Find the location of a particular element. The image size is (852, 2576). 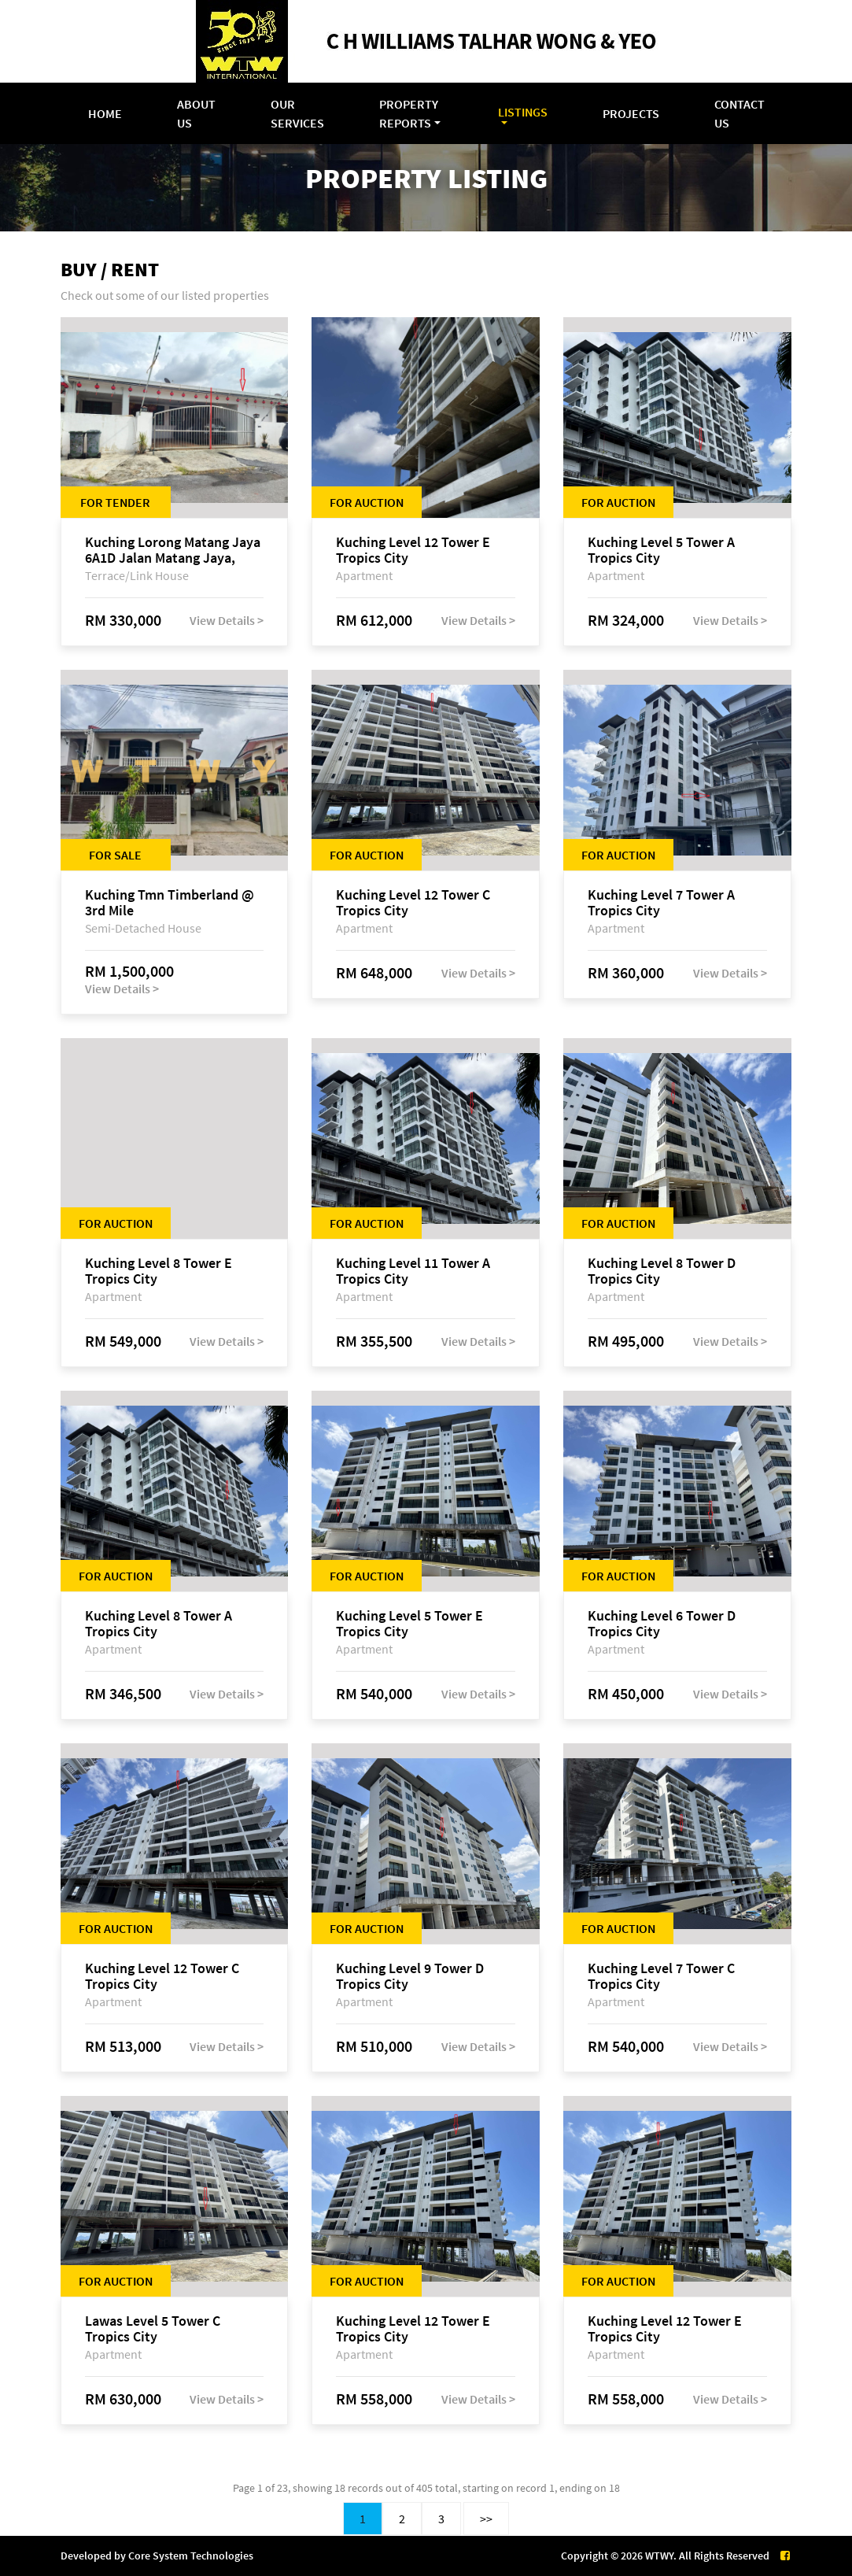

Kuching Level 12 Tower E Tropics City is located at coordinates (413, 550).